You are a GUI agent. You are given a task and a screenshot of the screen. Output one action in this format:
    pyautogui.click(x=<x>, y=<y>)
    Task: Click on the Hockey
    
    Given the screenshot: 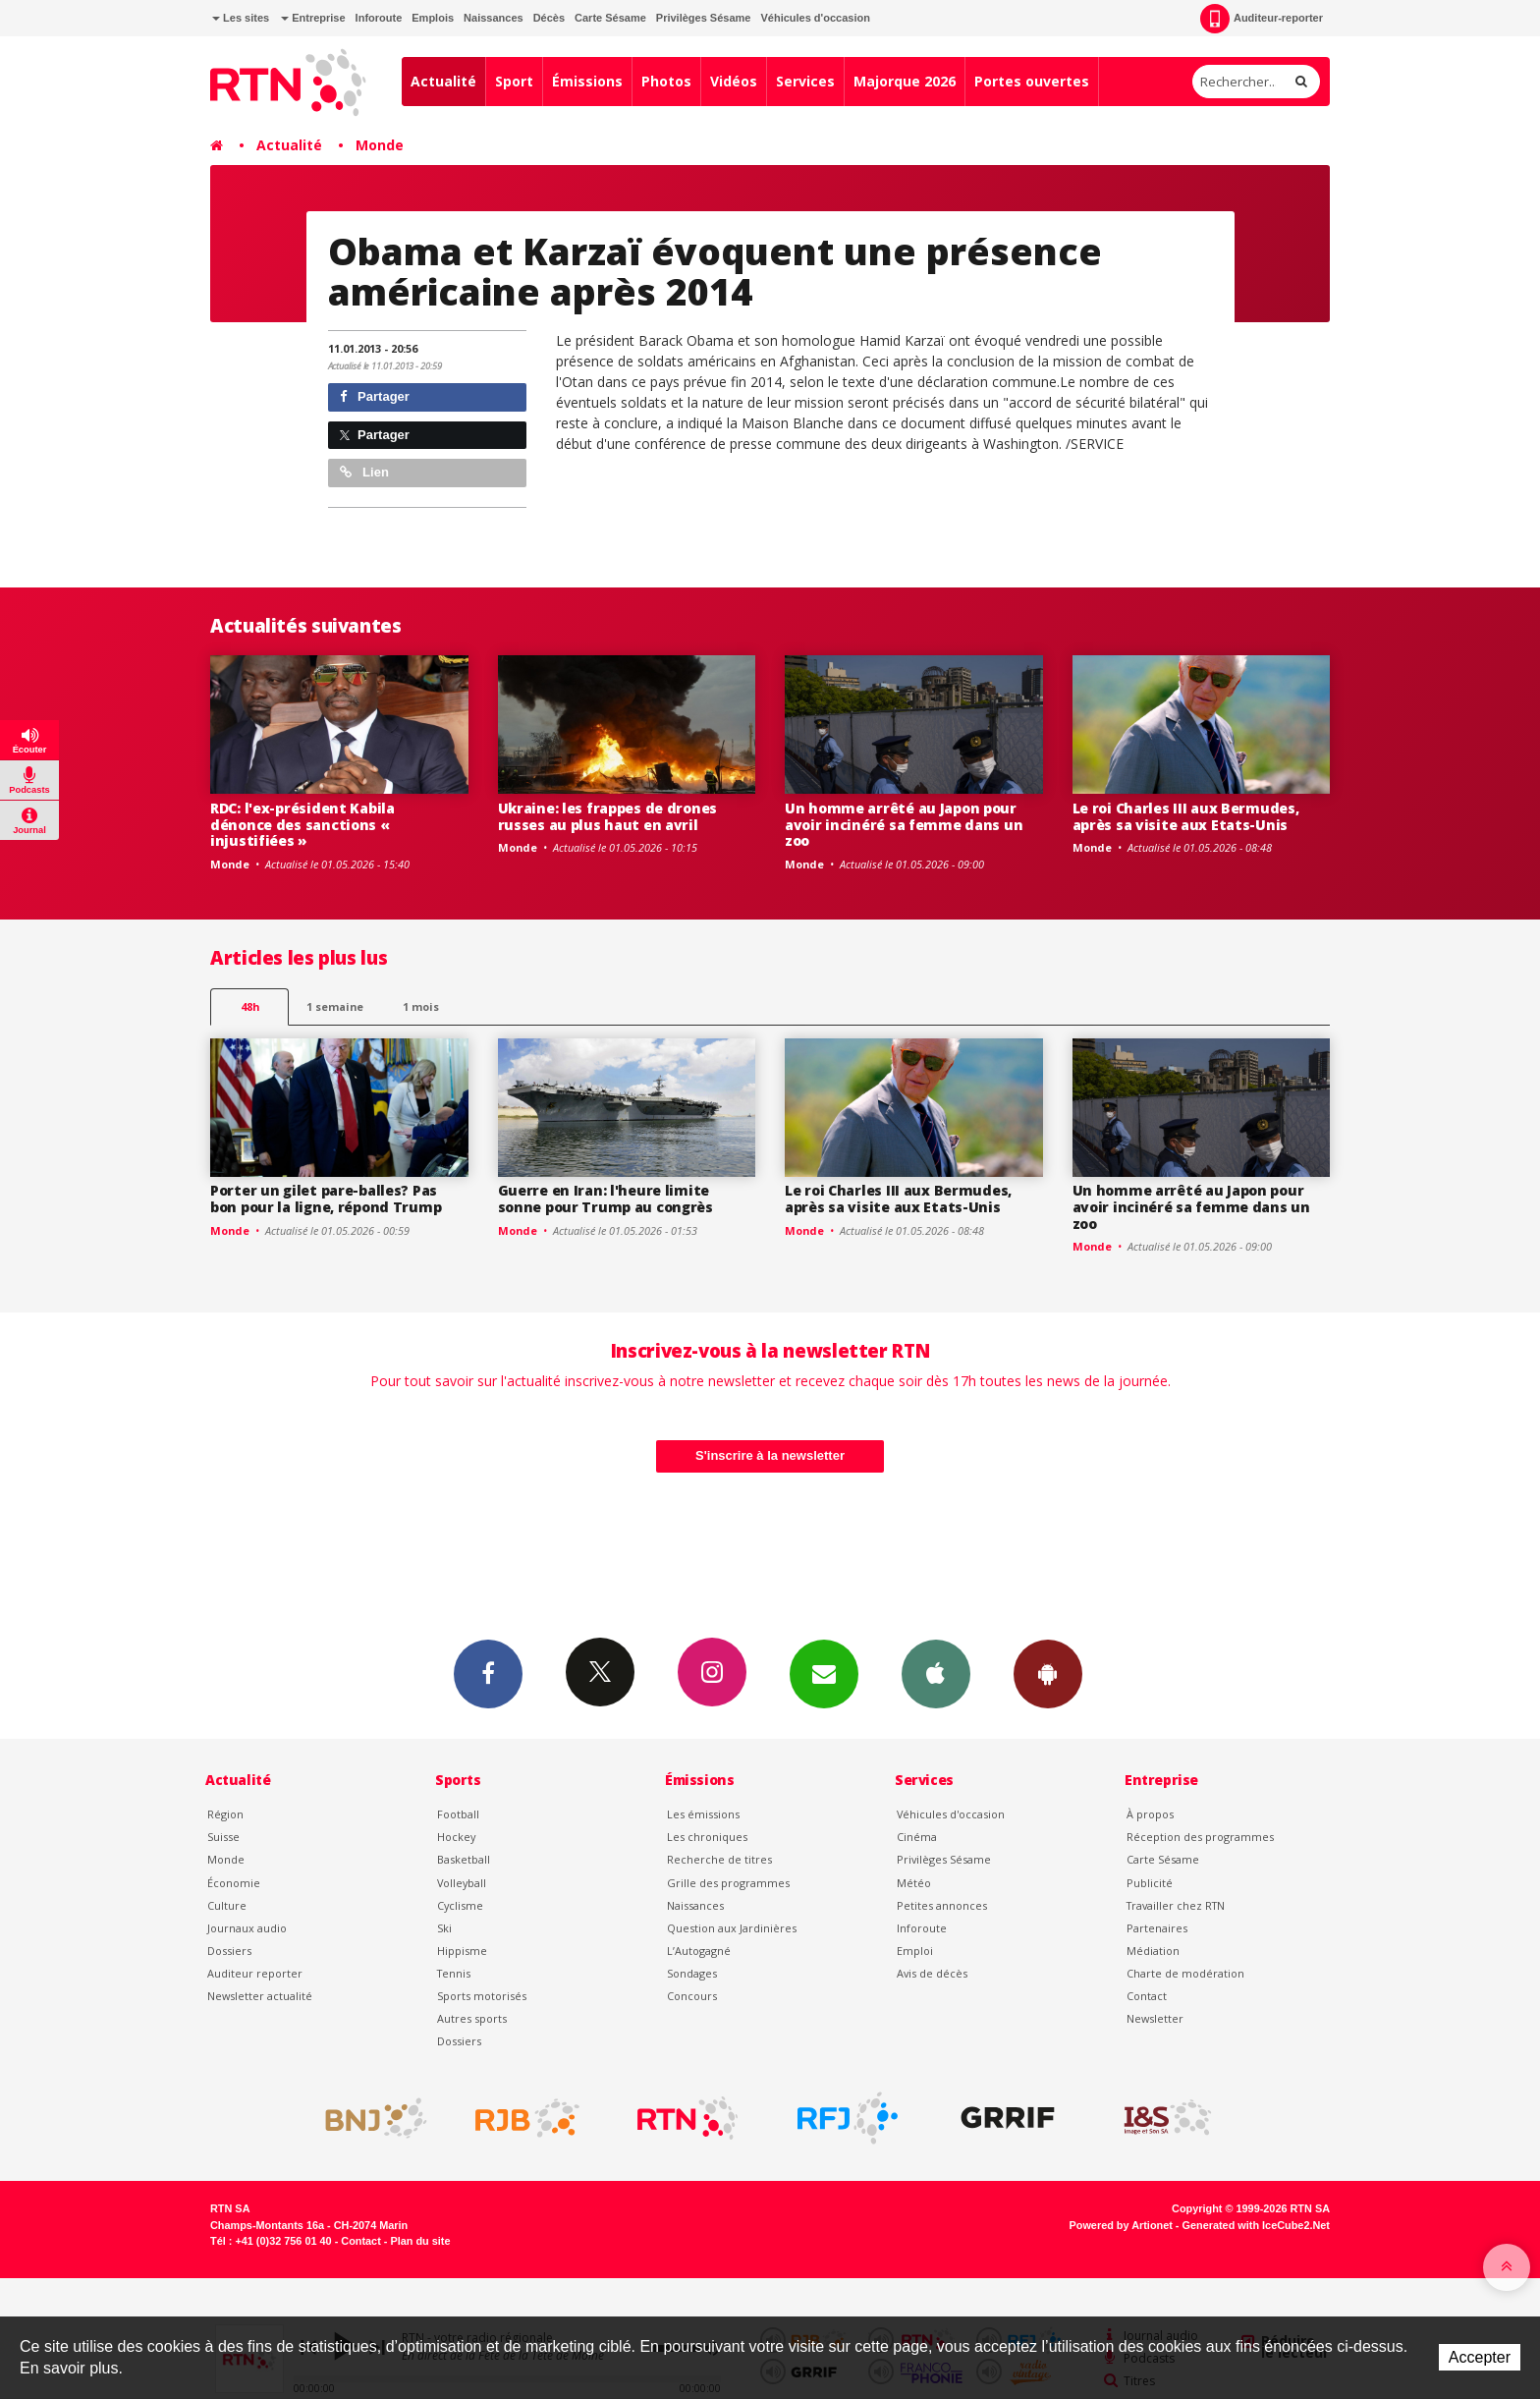 What is the action you would take?
    pyautogui.click(x=456, y=1836)
    